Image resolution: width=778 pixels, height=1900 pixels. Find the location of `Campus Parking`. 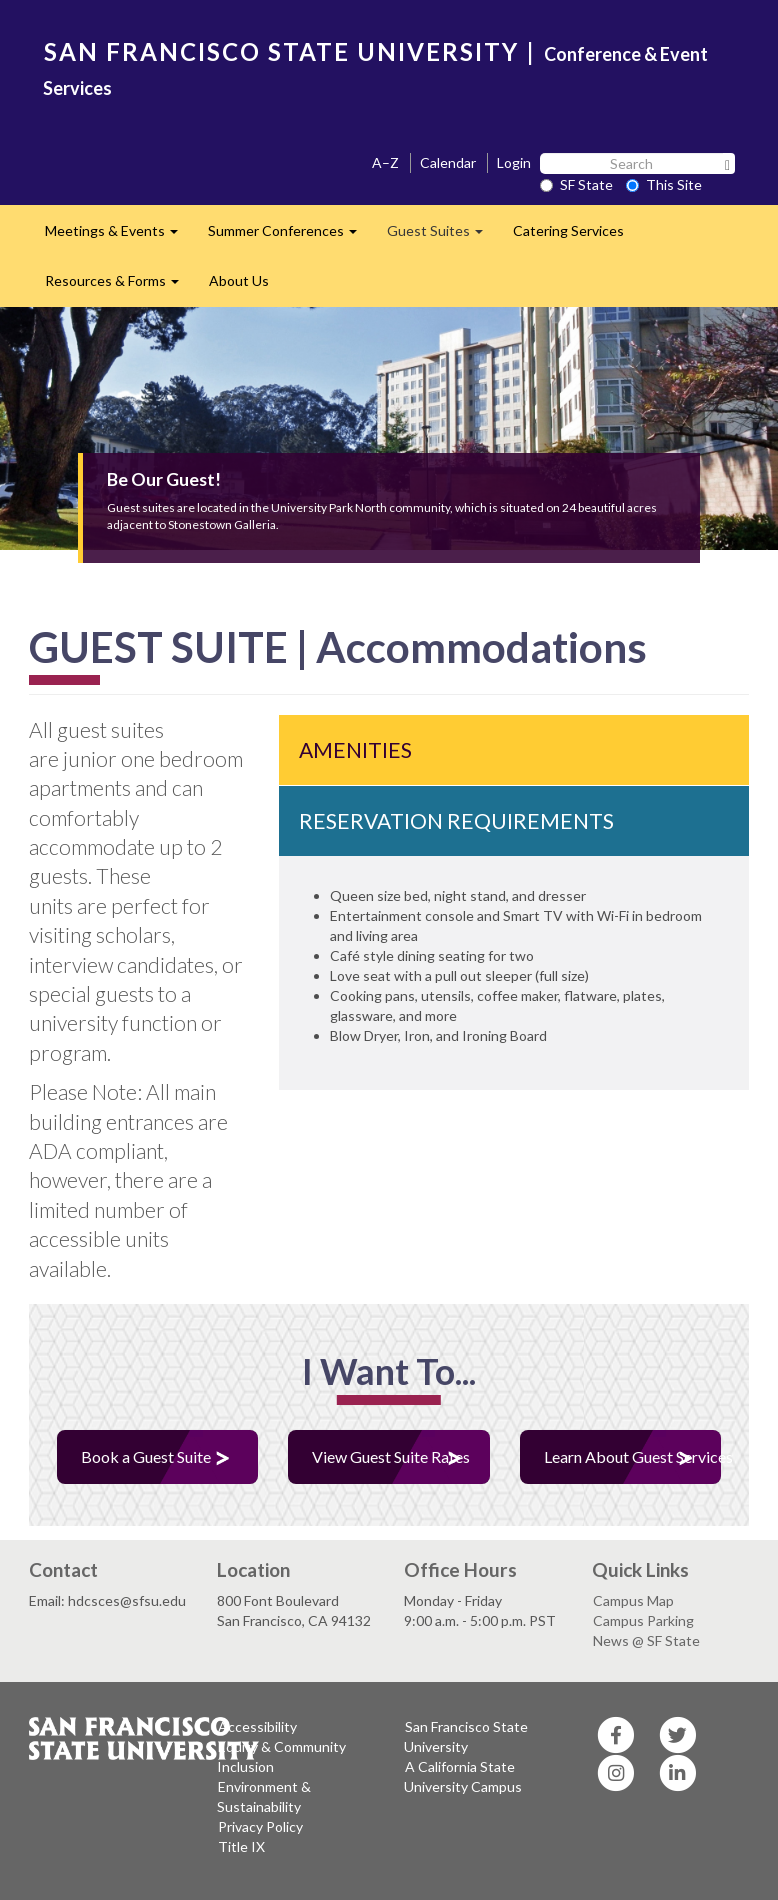

Campus Parking is located at coordinates (643, 1620).